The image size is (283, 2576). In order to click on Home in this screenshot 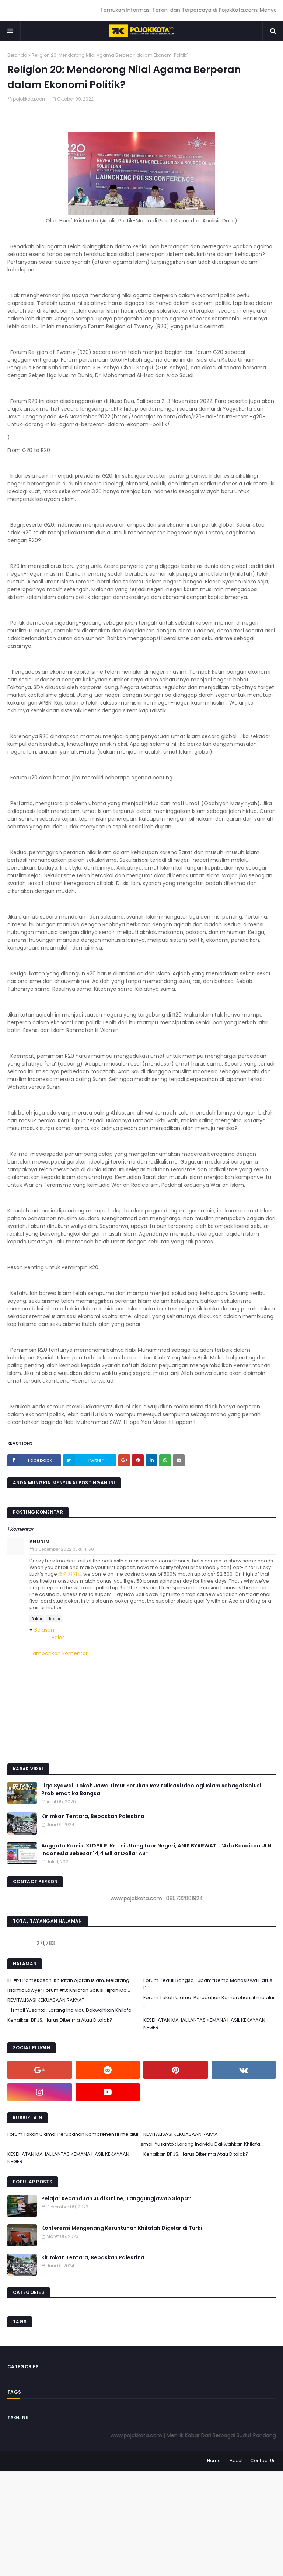, I will do `click(213, 2460)`.